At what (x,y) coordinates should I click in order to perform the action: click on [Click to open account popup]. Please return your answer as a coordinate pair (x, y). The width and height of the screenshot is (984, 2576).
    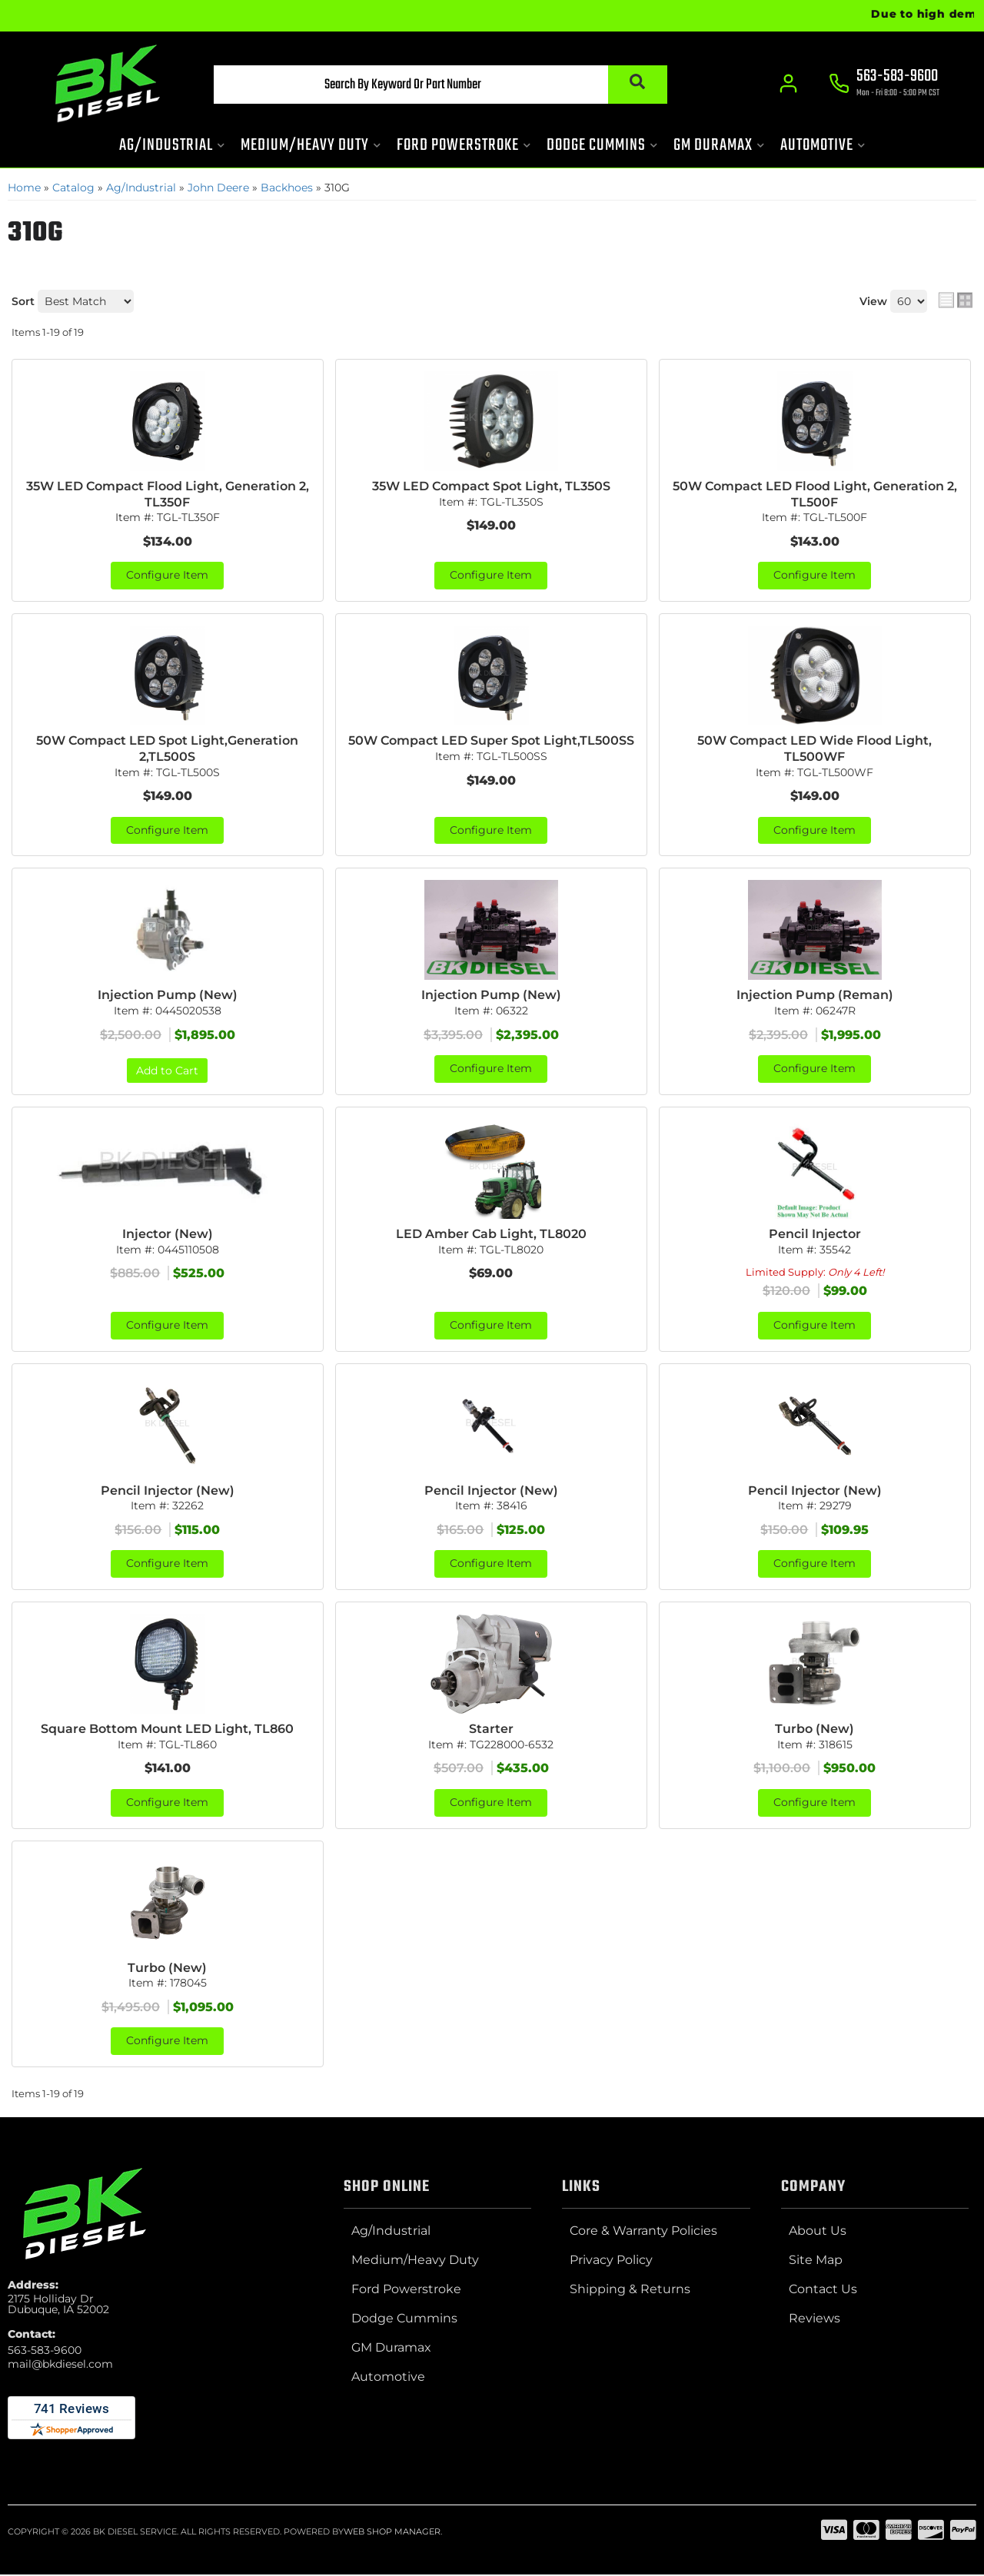
    Looking at the image, I should click on (788, 84).